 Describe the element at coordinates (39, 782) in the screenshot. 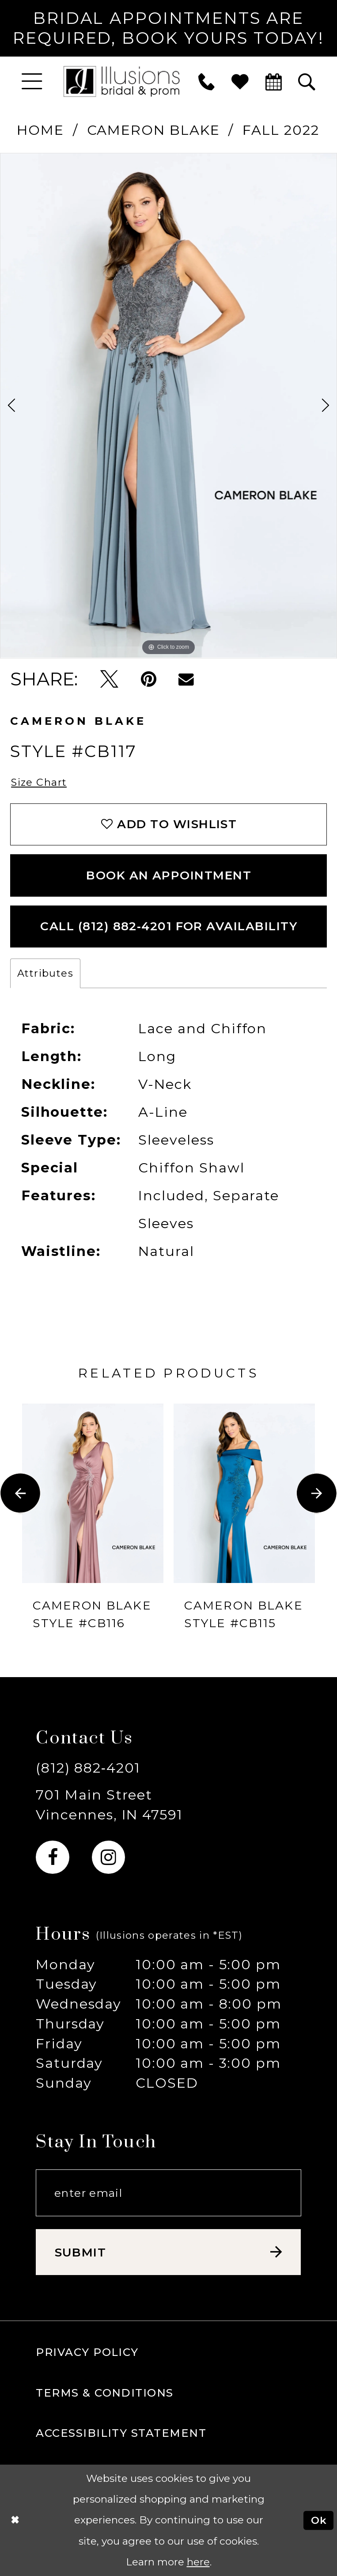

I see `Size Chart [button]` at that location.